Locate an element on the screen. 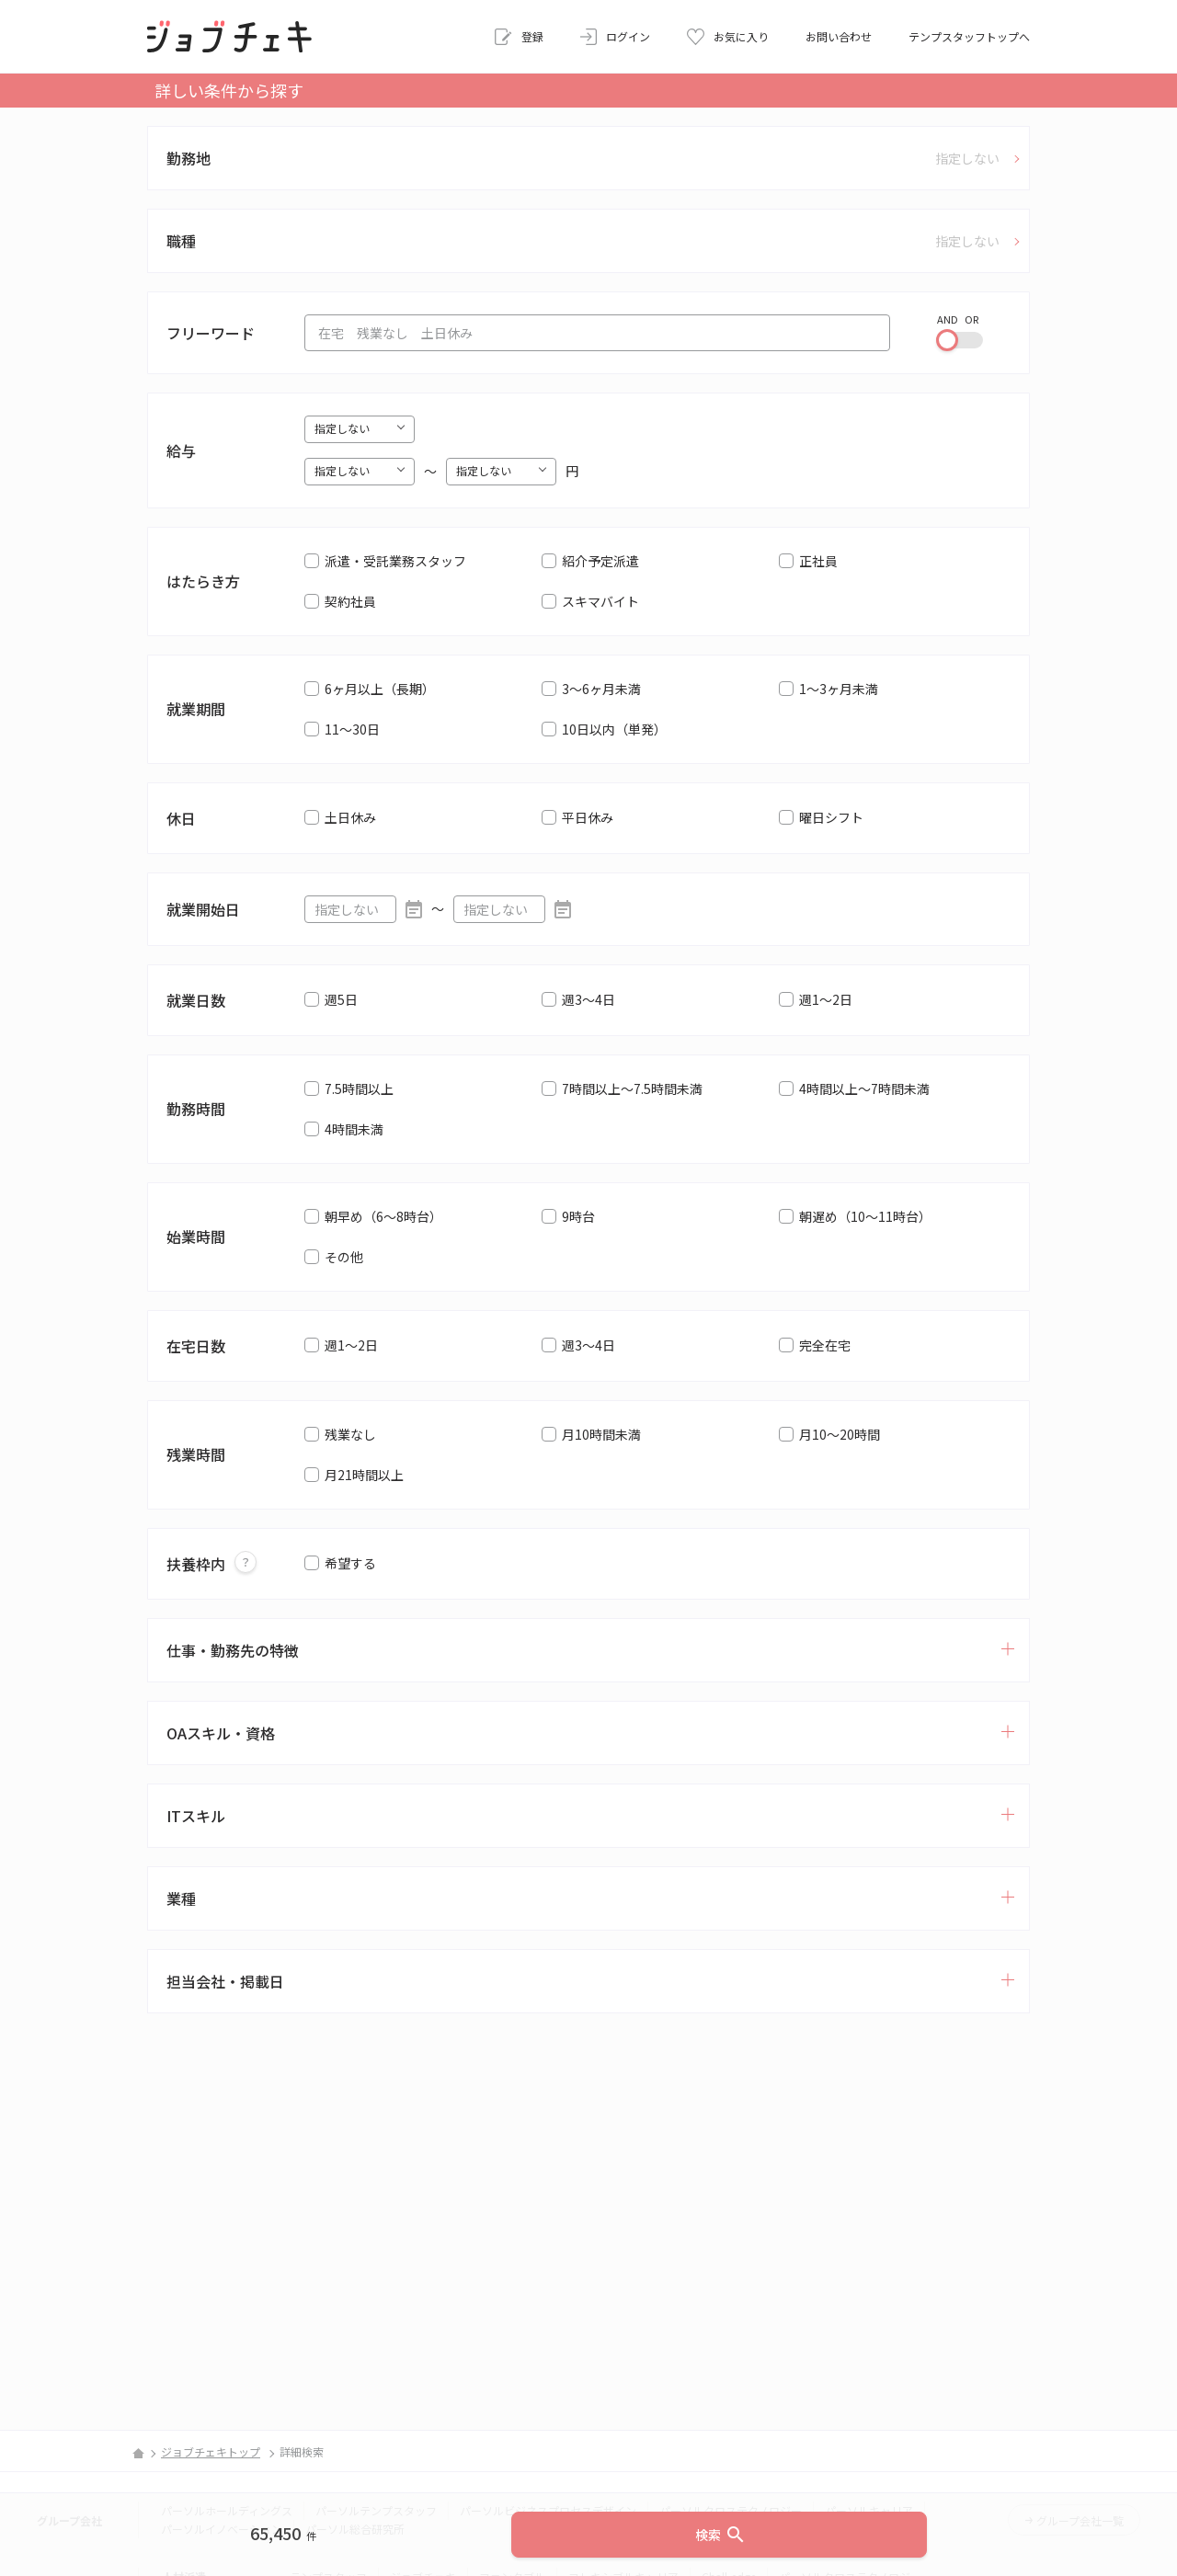  朝早め（6～8時台） is located at coordinates (383, 1216).